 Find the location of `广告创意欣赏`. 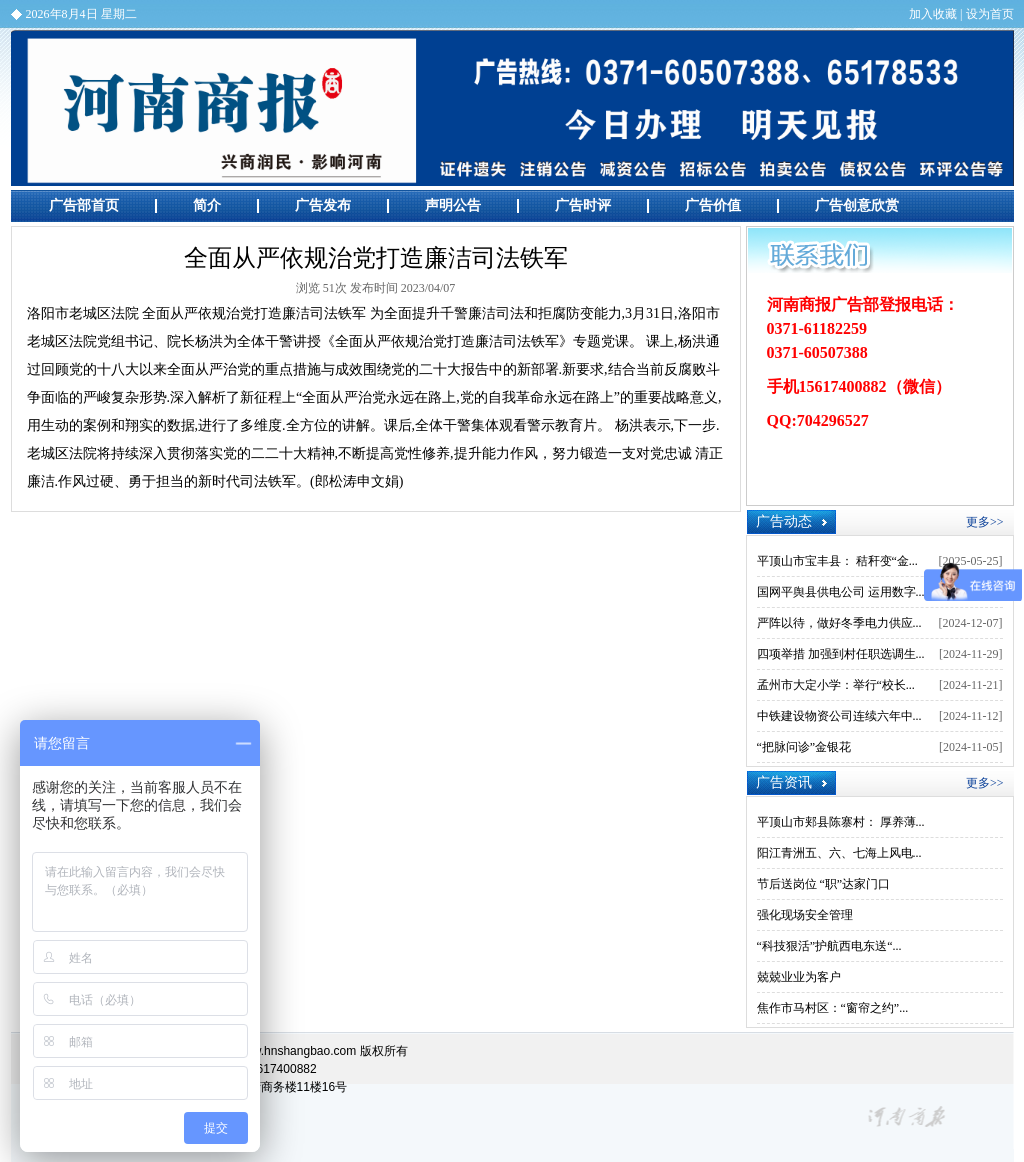

广告创意欣赏 is located at coordinates (857, 205).